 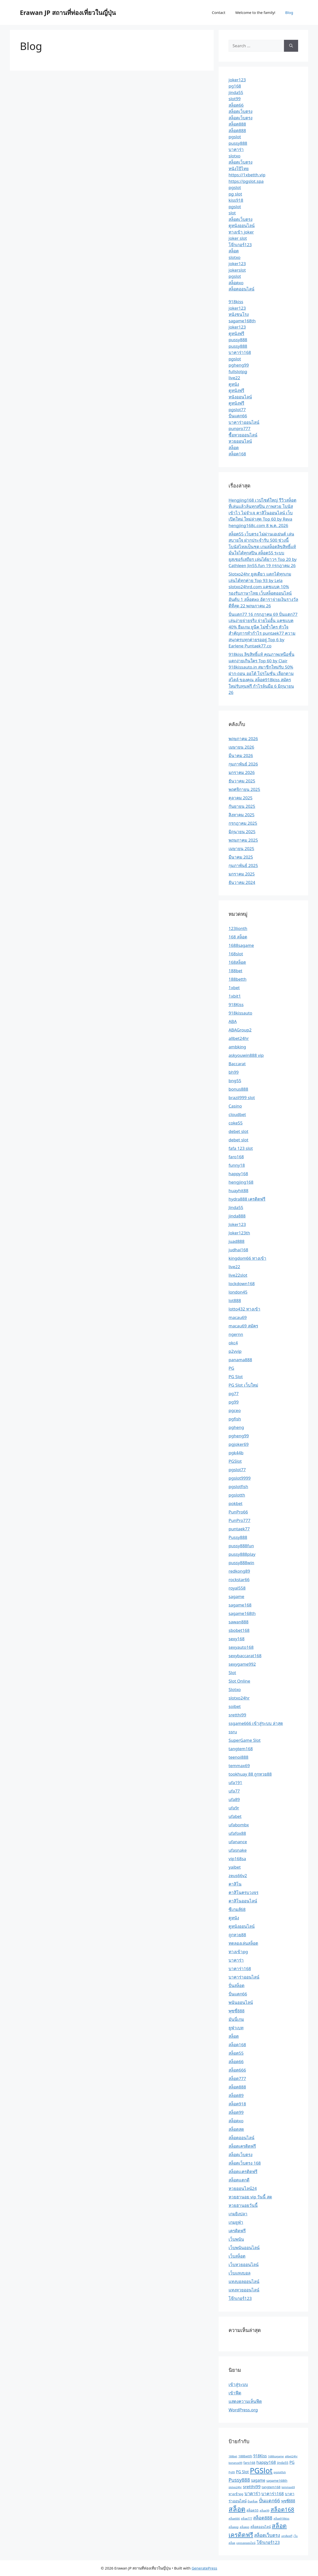 I want to click on juad888, so click(x=236, y=1241).